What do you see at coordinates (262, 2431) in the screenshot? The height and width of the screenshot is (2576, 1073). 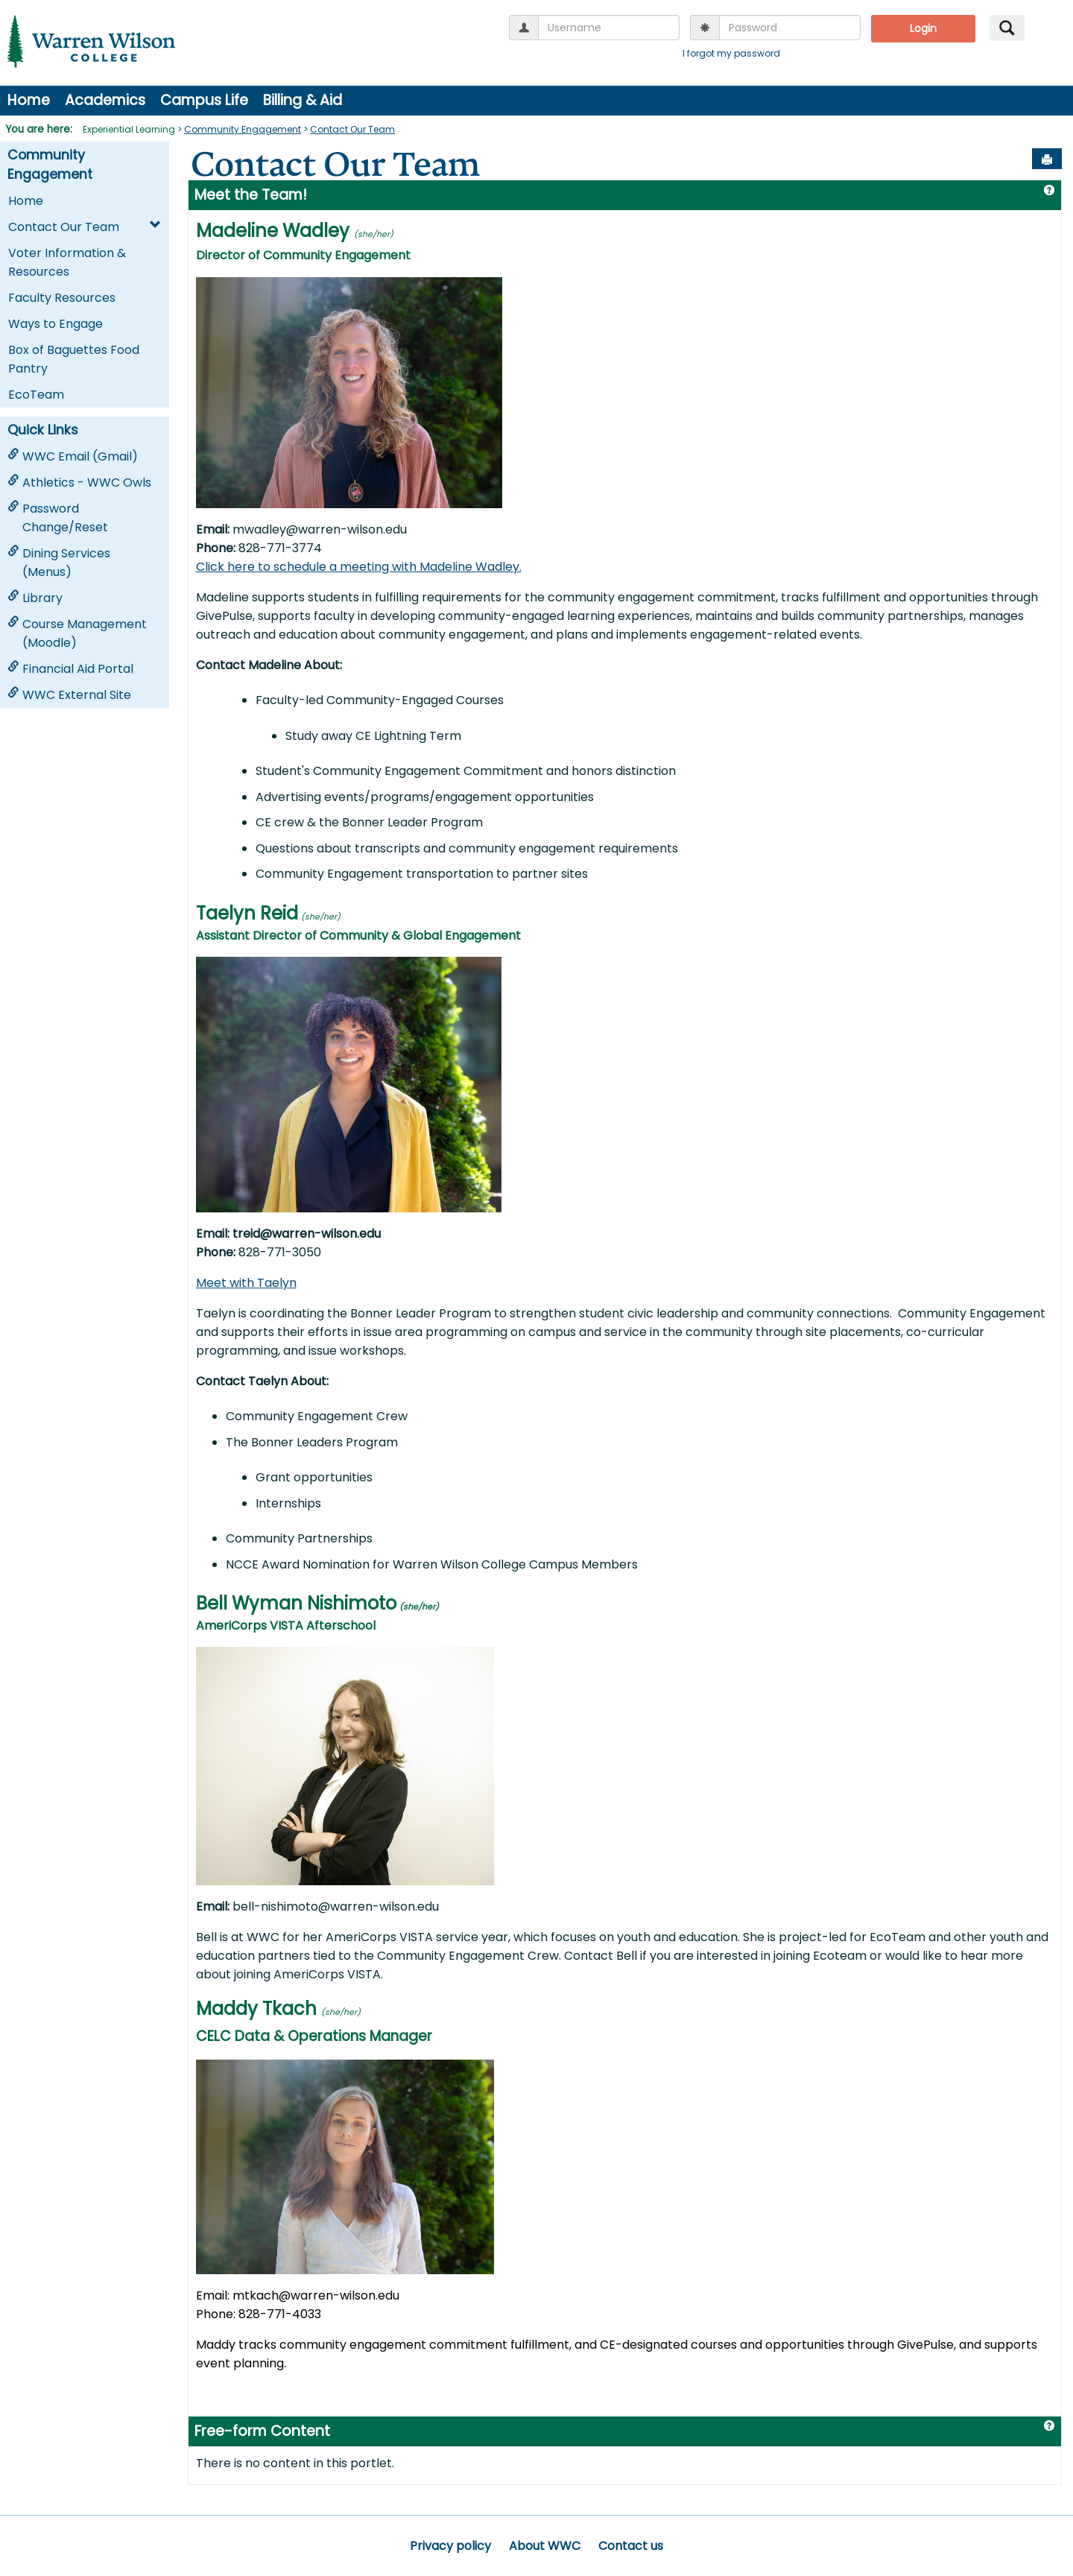 I see `Free-form Content` at bounding box center [262, 2431].